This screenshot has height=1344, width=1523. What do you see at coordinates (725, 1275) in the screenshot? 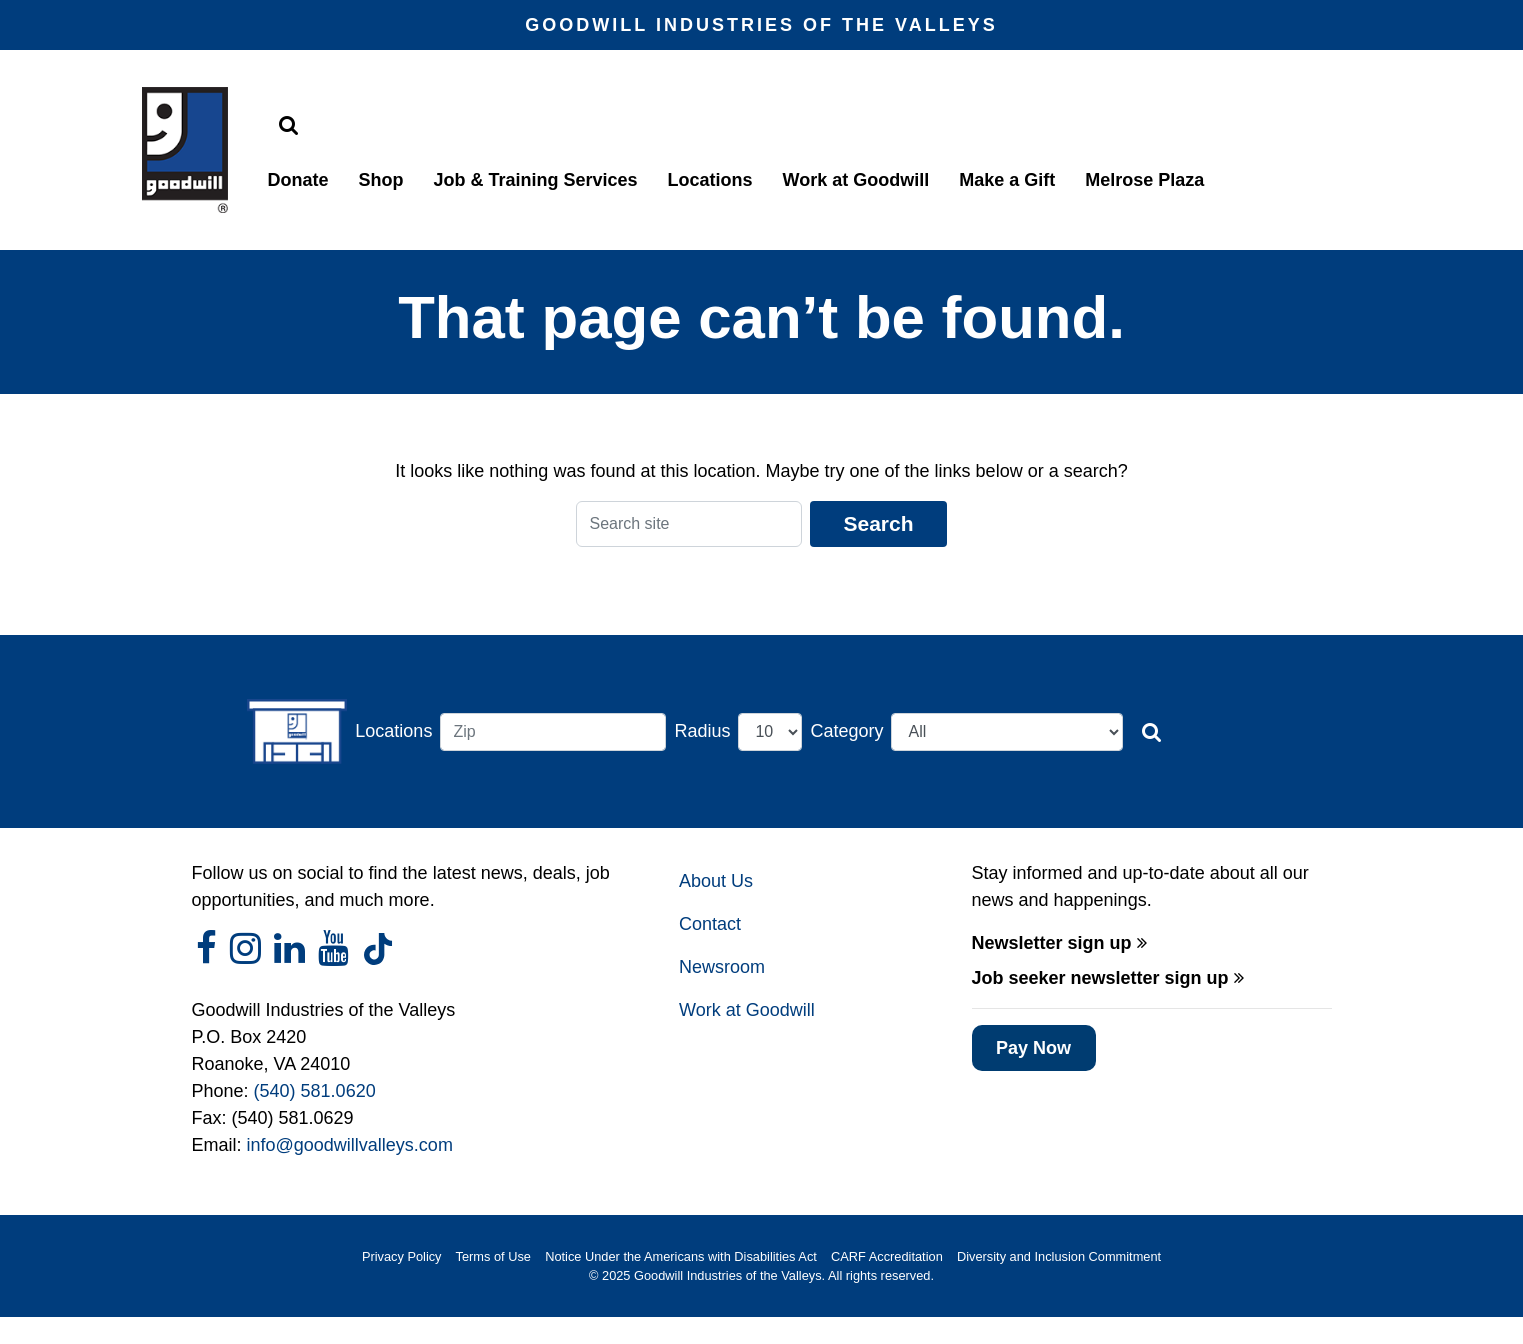
I see `Goodwill Industries of the Valleys` at bounding box center [725, 1275].